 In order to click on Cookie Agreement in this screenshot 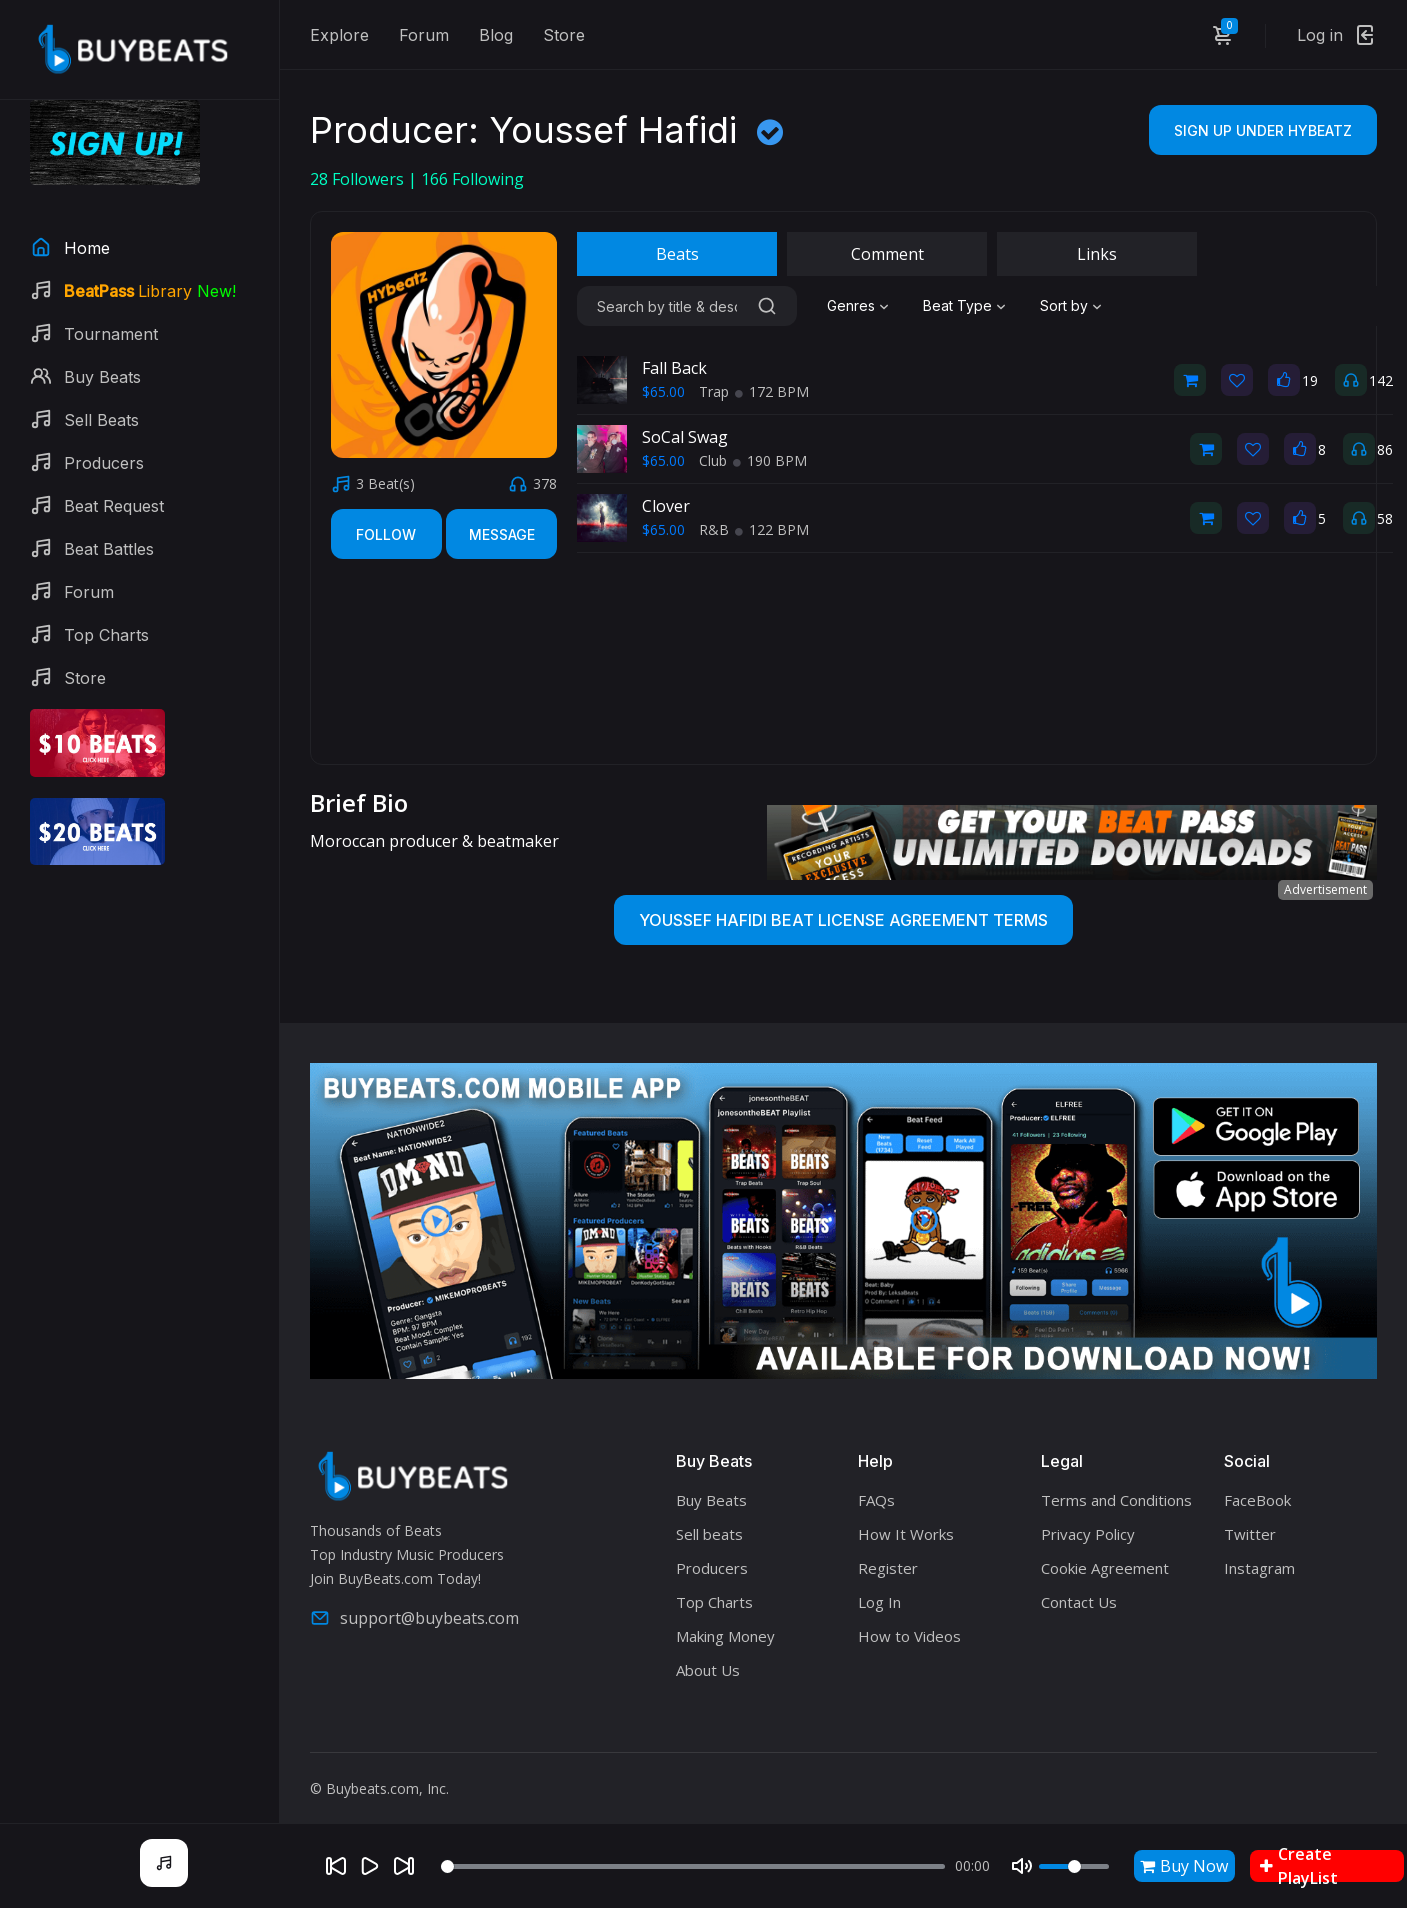, I will do `click(1105, 1568)`.